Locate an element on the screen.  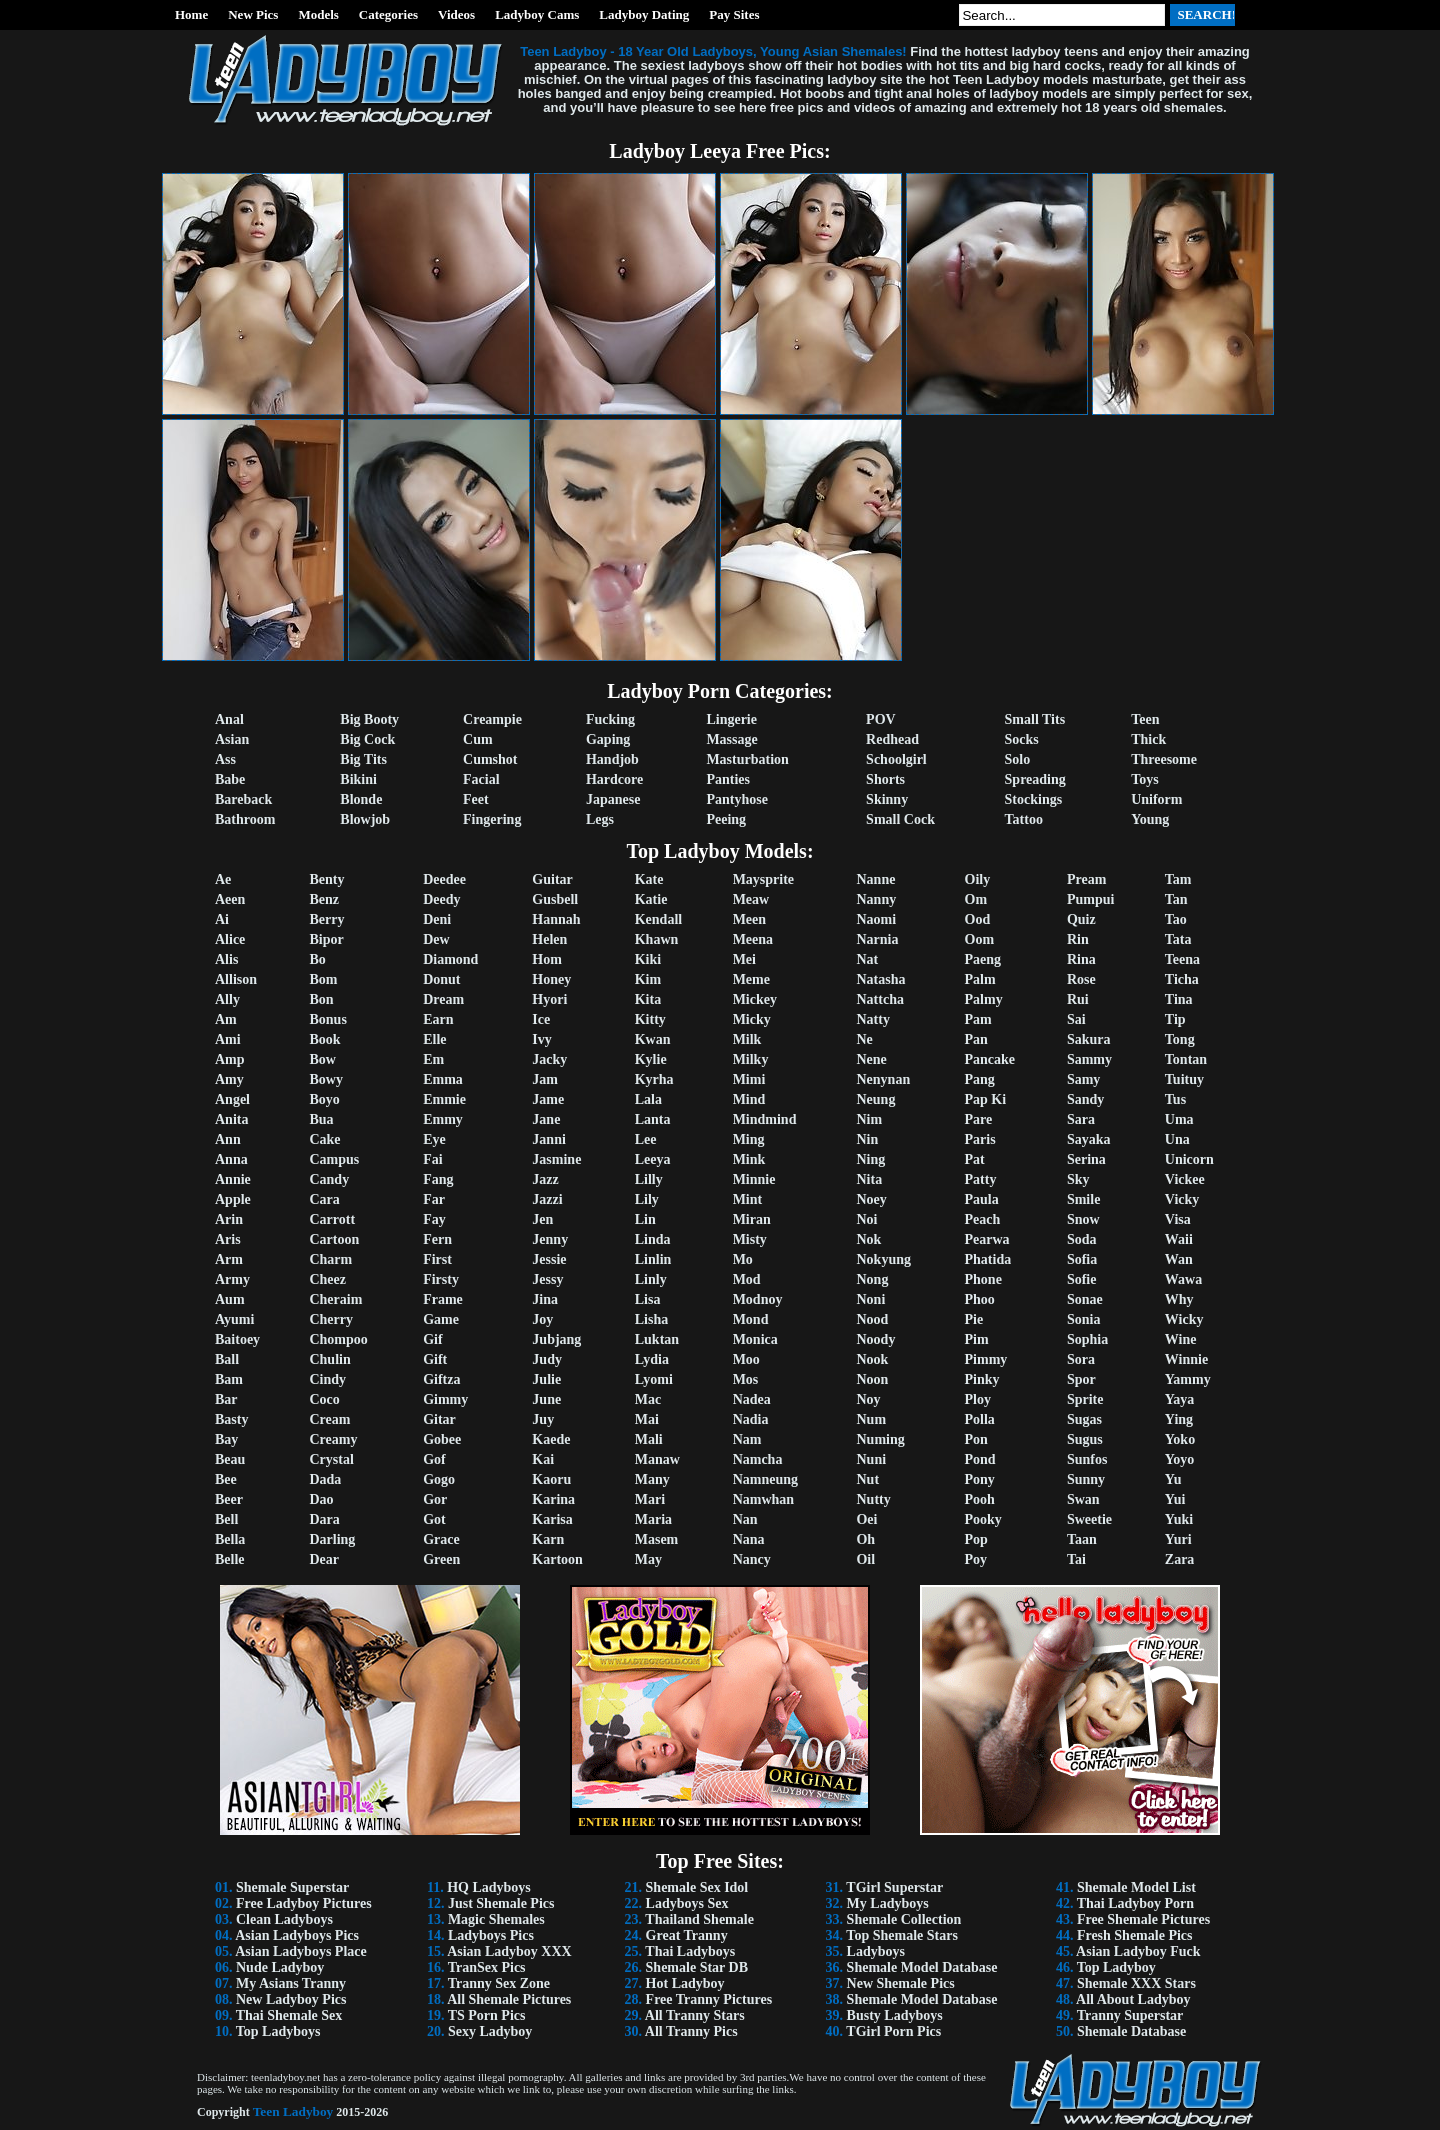
Nook is located at coordinates (872, 1359).